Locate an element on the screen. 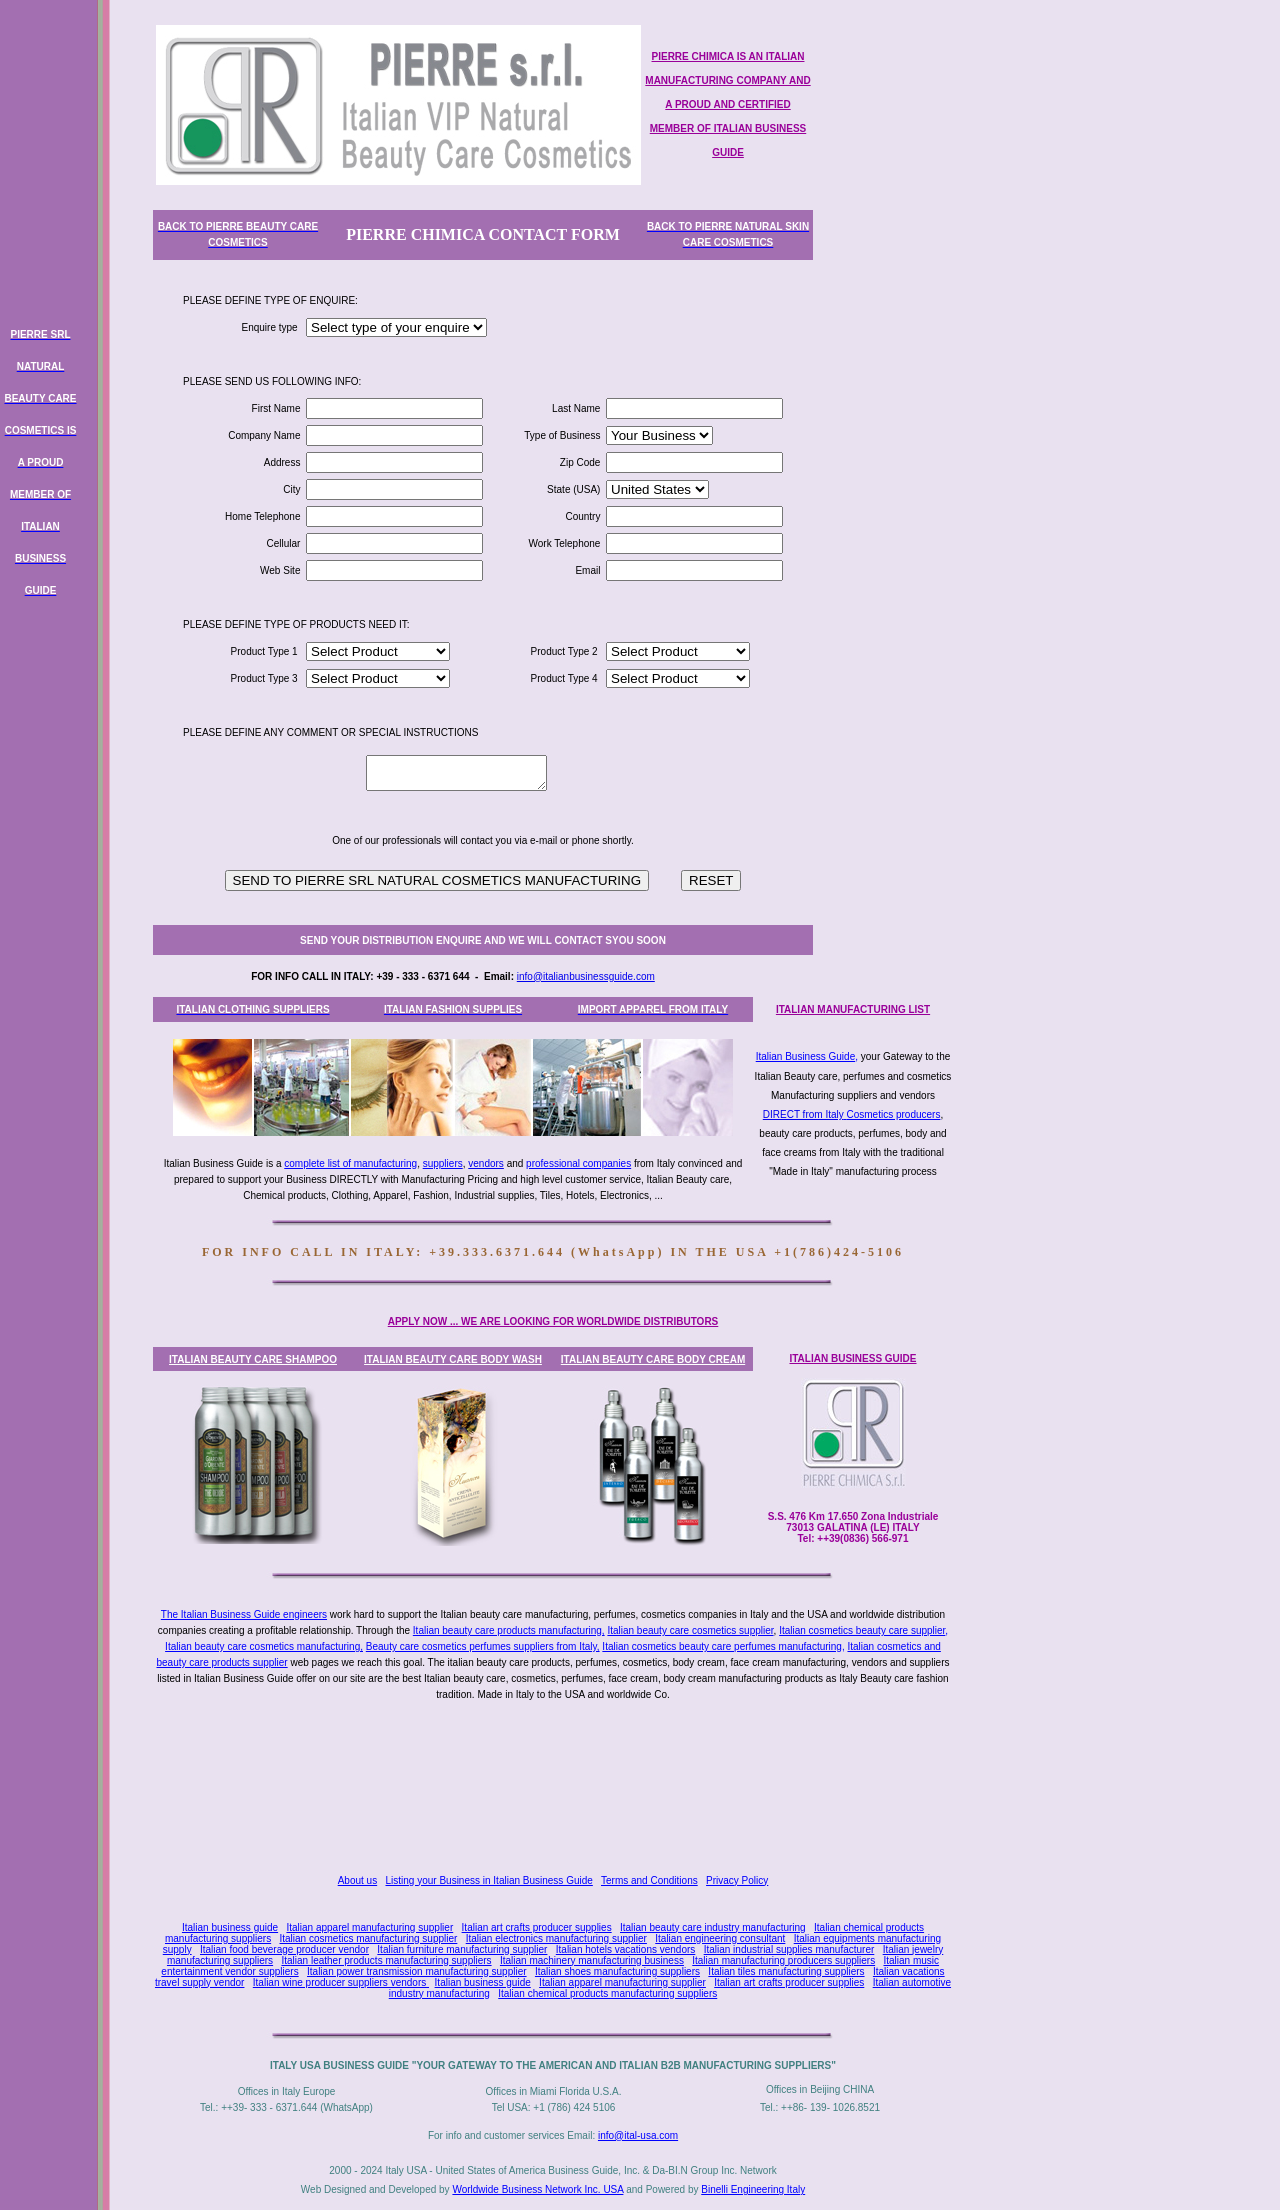 Image resolution: width=1280 pixels, height=2210 pixels. Italian beauty care products manufacturing, is located at coordinates (509, 1630).